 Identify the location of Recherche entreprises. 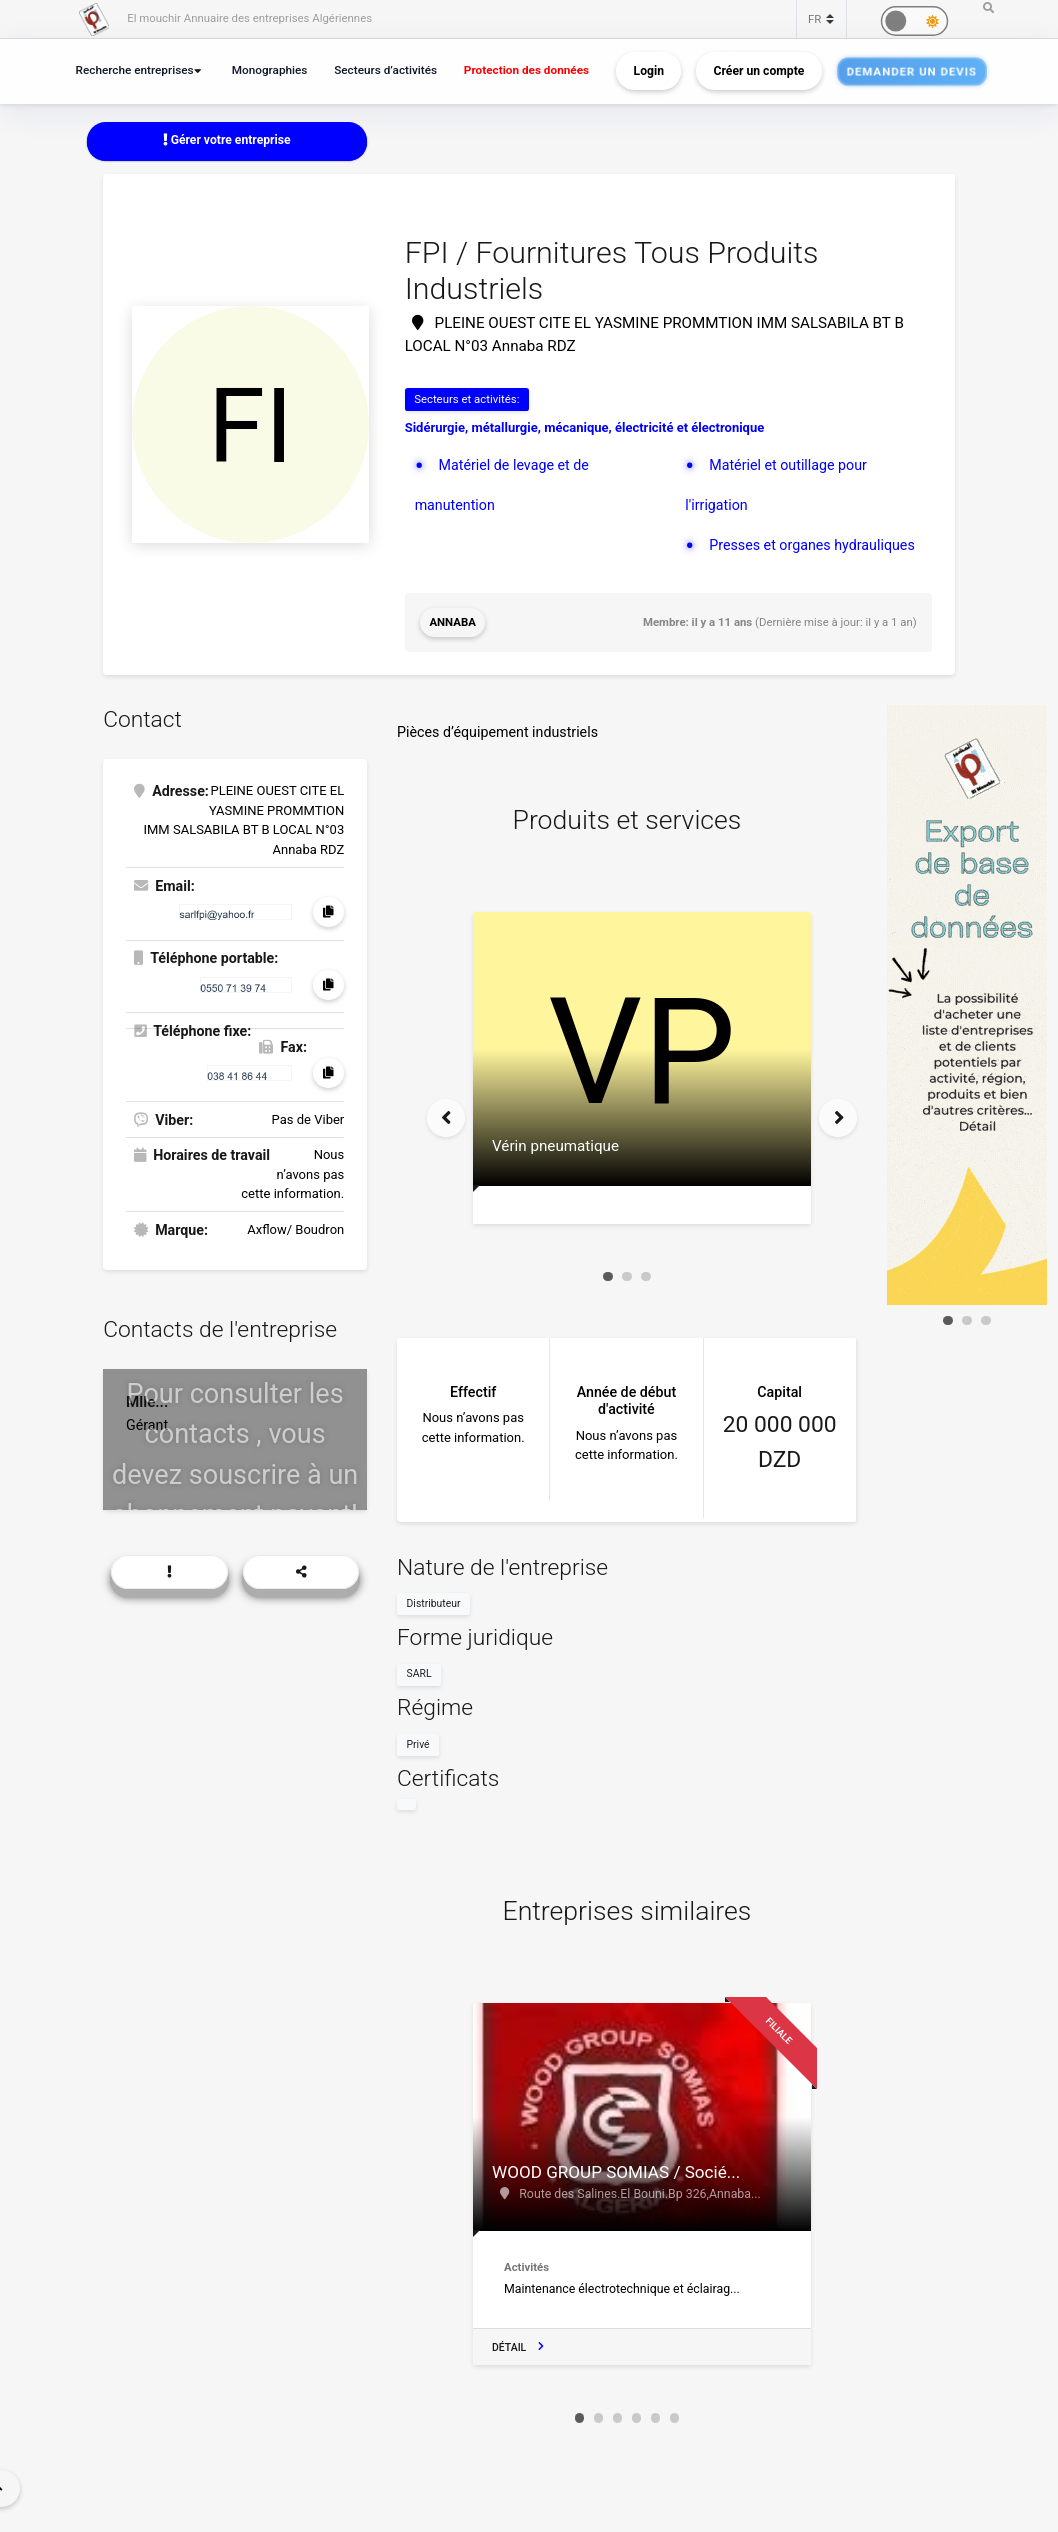
(135, 70).